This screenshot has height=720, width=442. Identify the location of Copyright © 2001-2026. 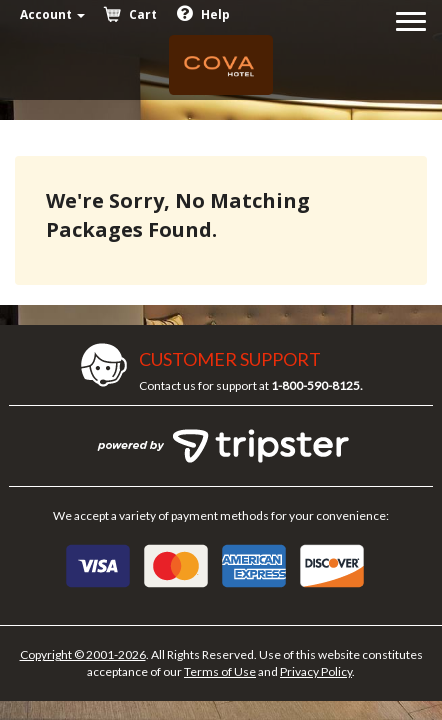
(83, 654).